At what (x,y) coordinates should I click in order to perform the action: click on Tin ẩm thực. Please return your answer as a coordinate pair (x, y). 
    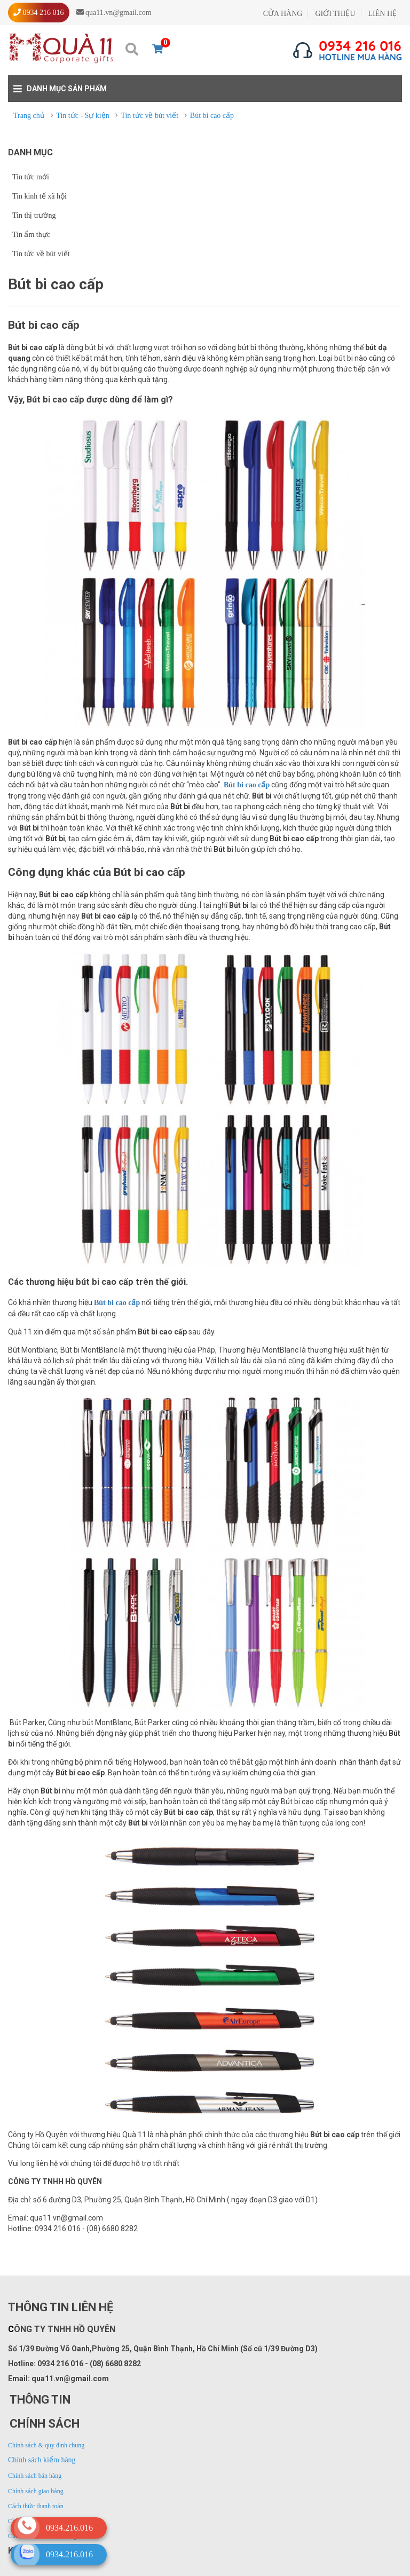
    Looking at the image, I should click on (31, 235).